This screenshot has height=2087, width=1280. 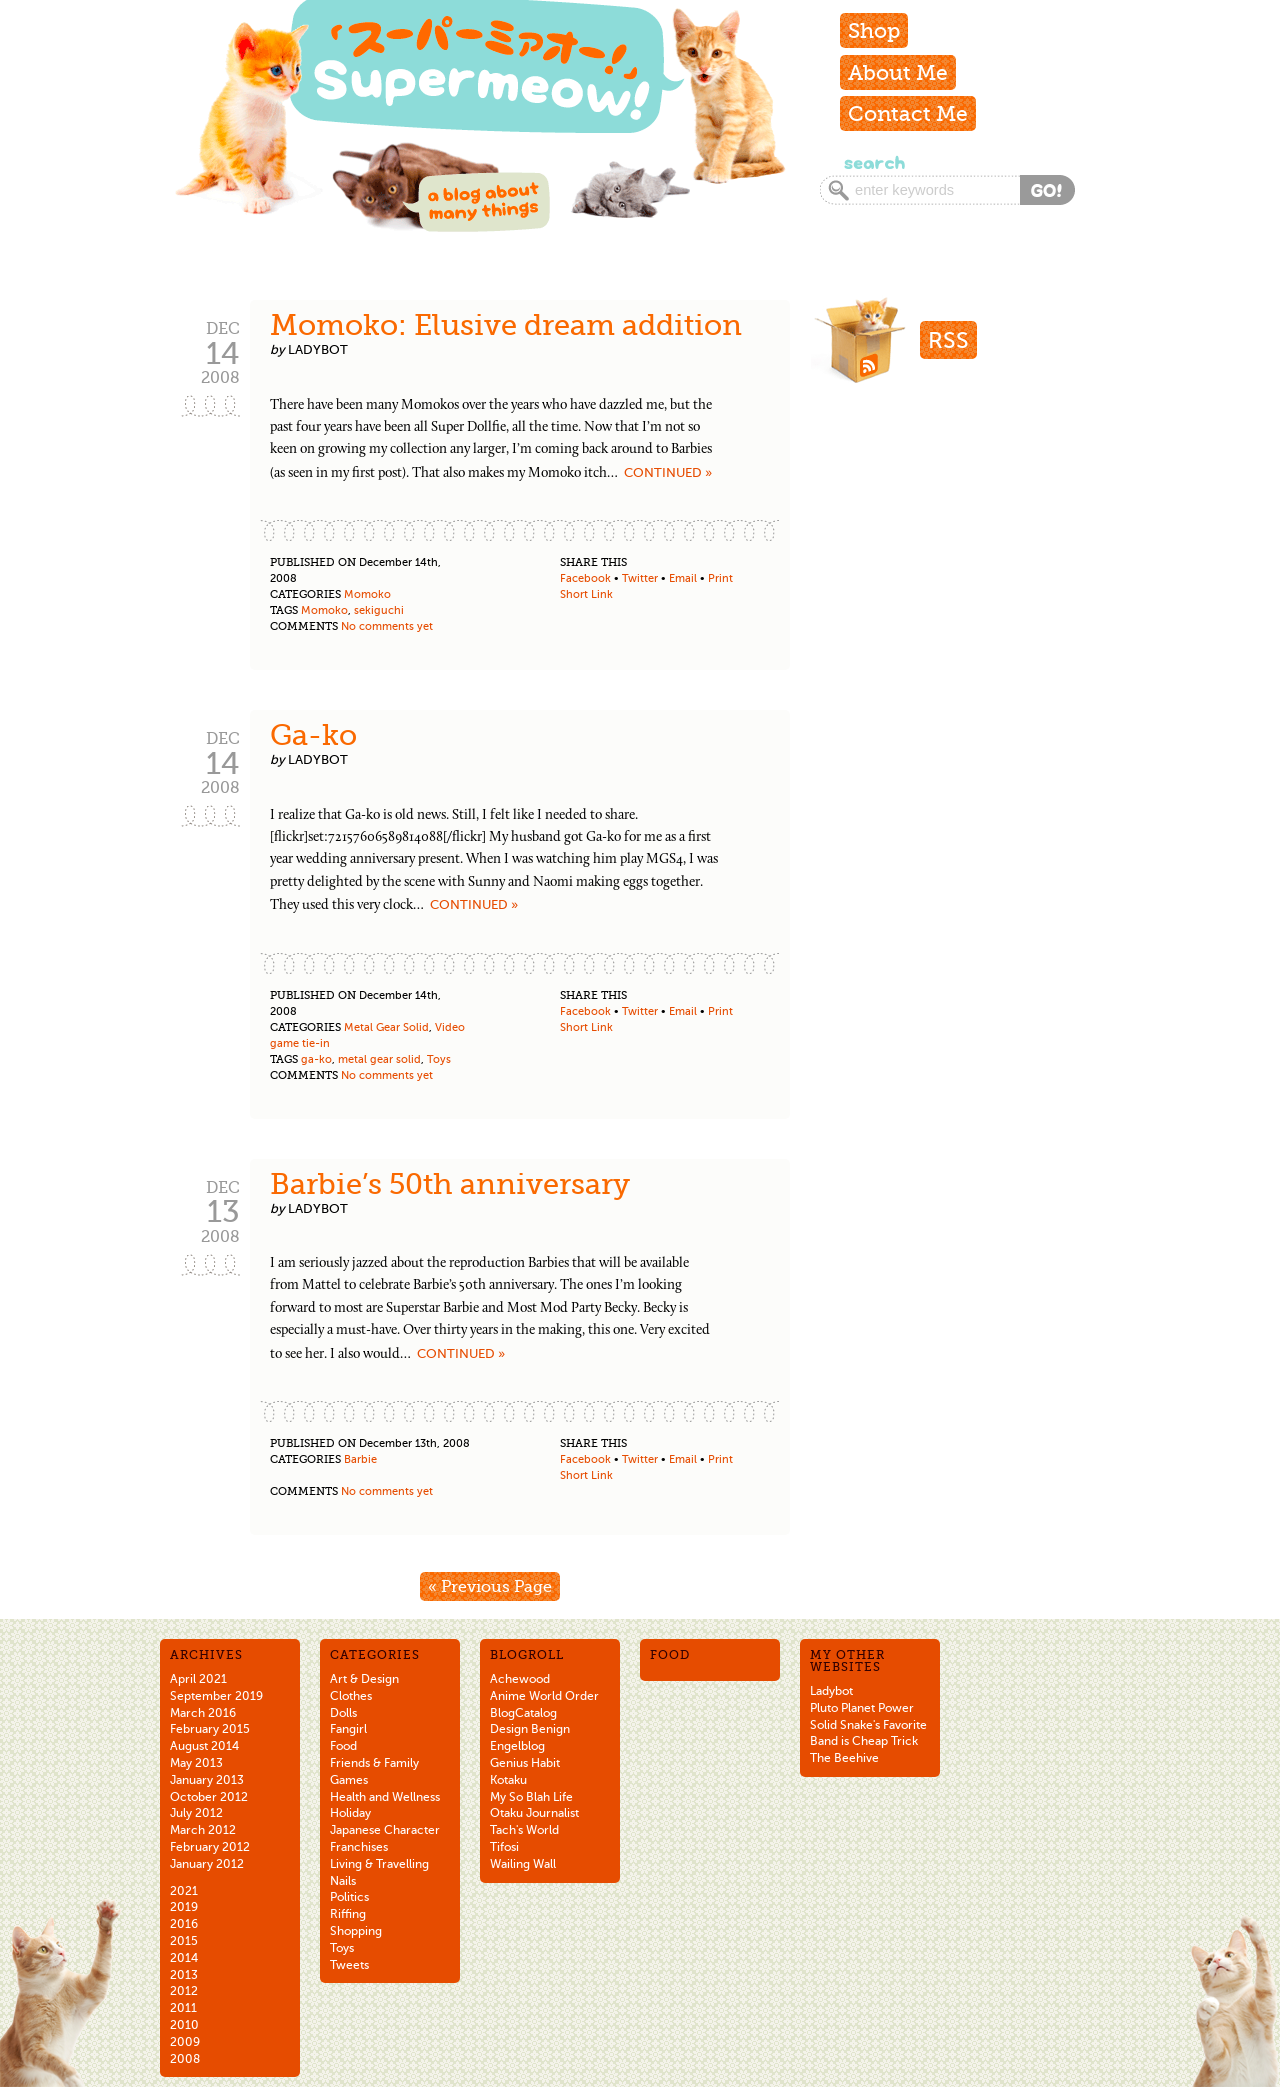 I want to click on Pluto Planet Power, so click(x=862, y=1708).